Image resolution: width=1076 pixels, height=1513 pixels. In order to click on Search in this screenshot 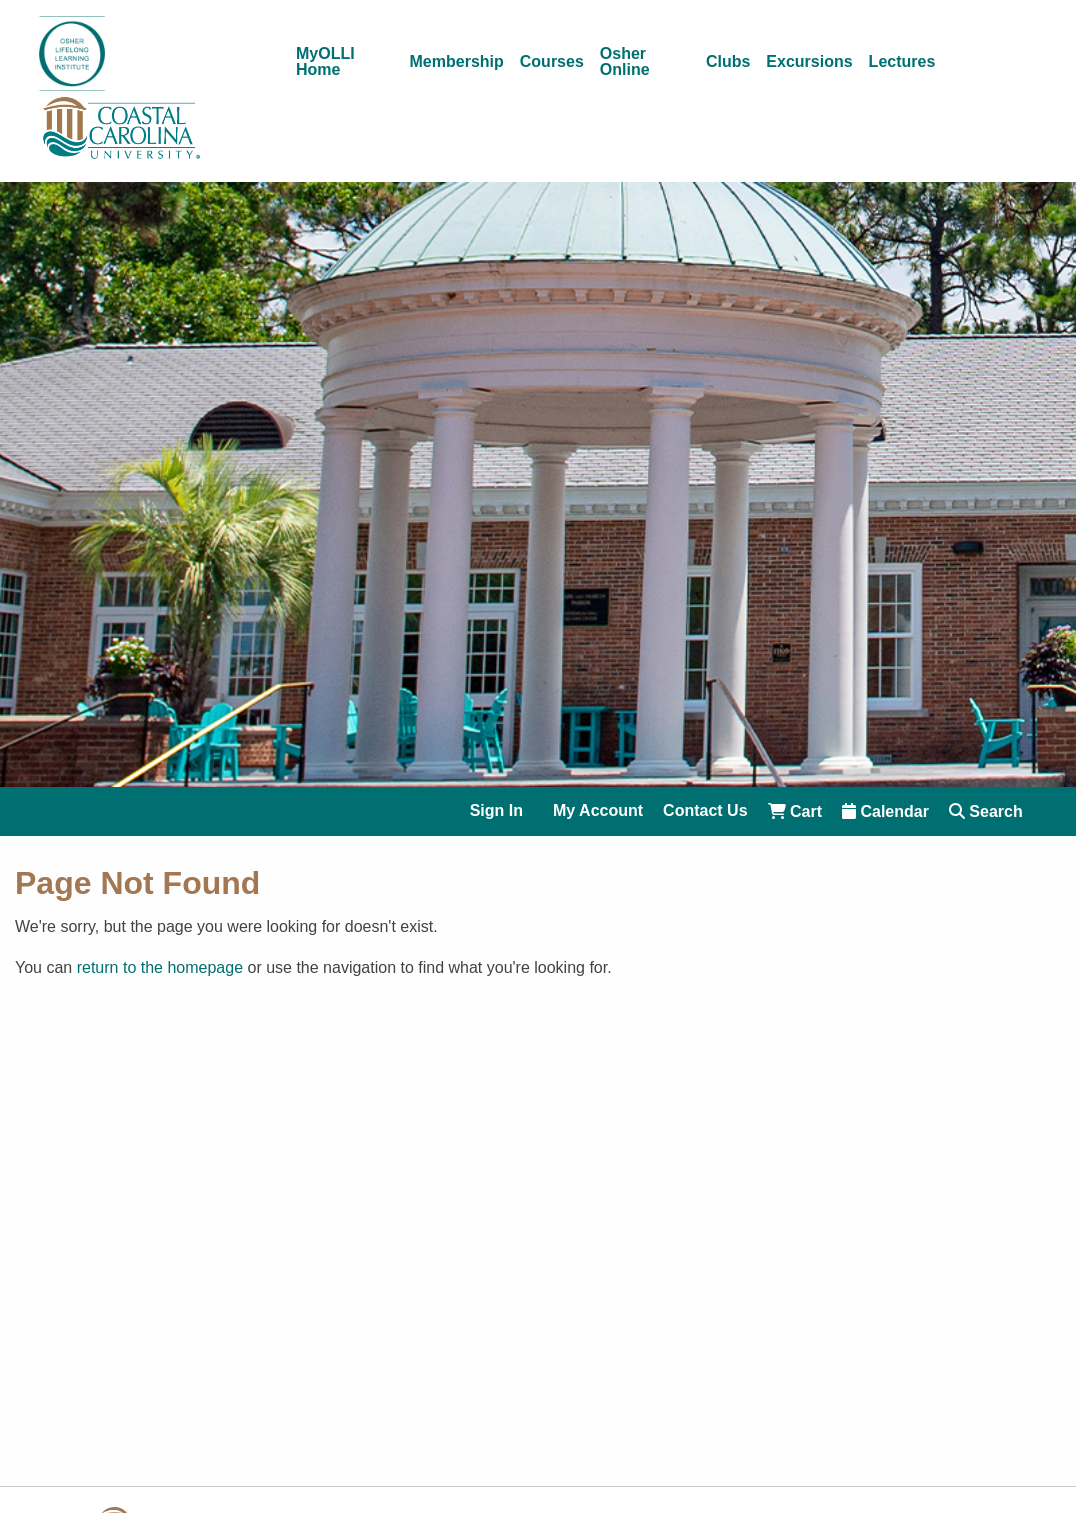, I will do `click(986, 811)`.